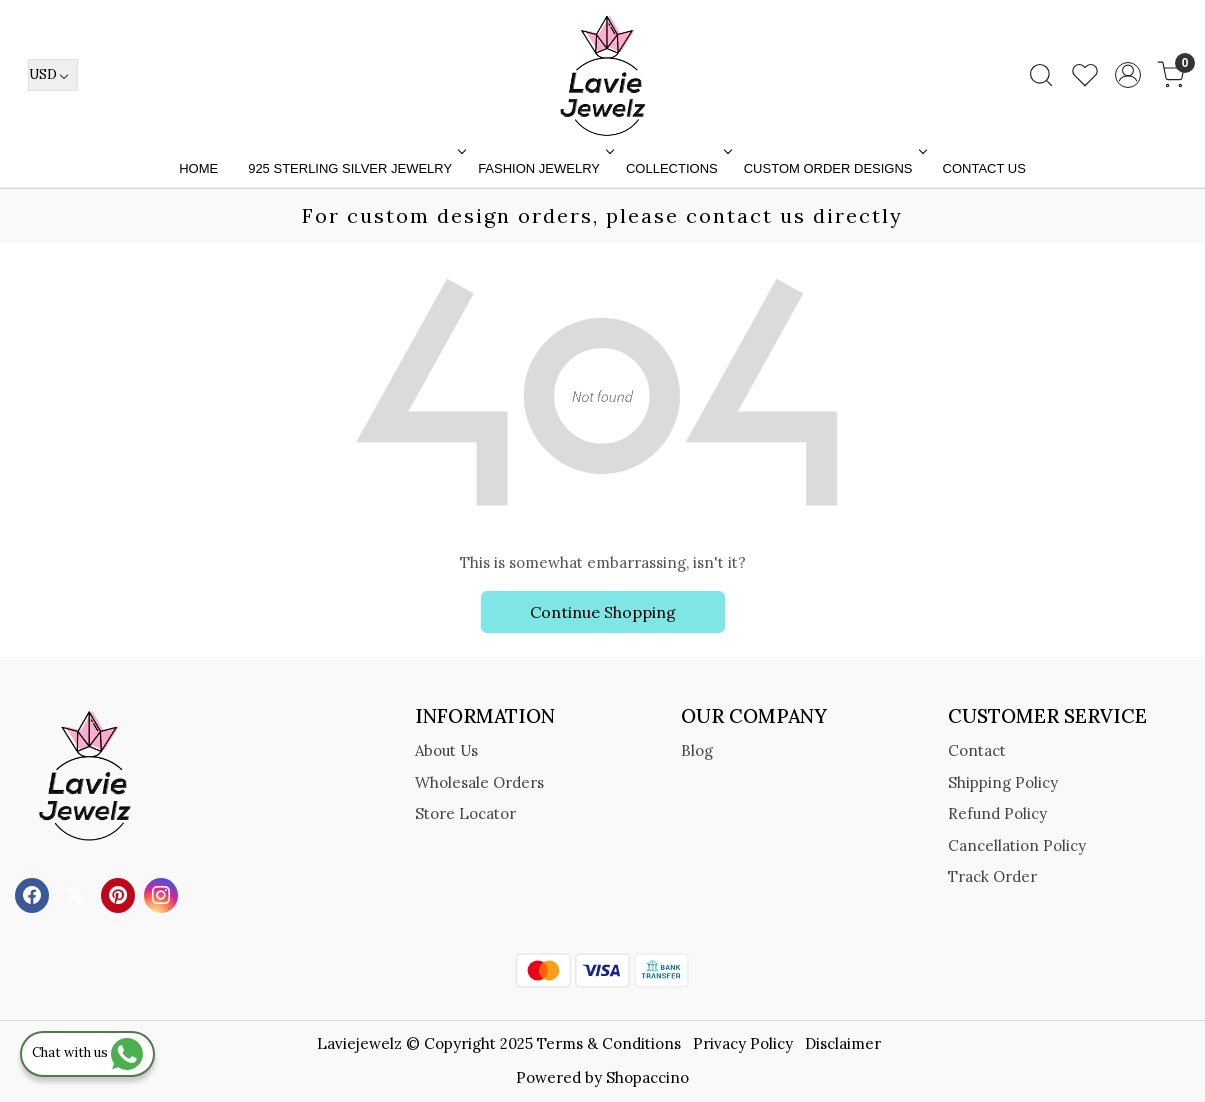  What do you see at coordinates (997, 813) in the screenshot?
I see `Refund Policy` at bounding box center [997, 813].